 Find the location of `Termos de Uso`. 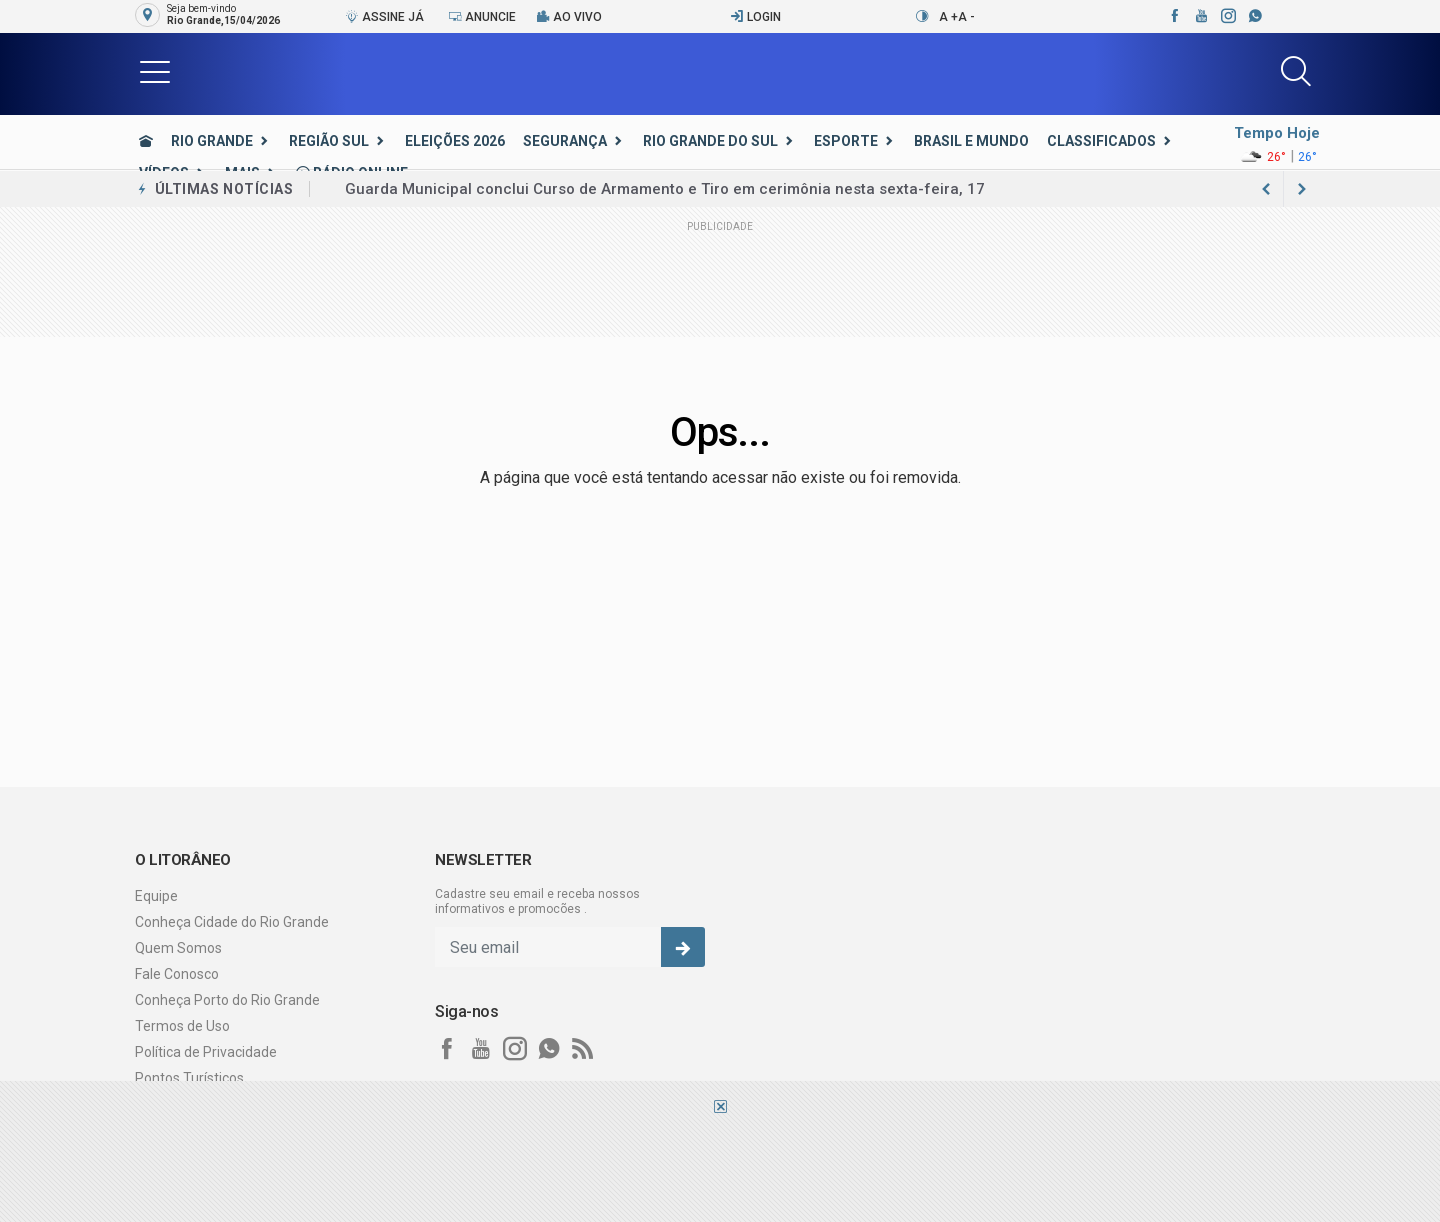

Termos de Uso is located at coordinates (182, 1026).